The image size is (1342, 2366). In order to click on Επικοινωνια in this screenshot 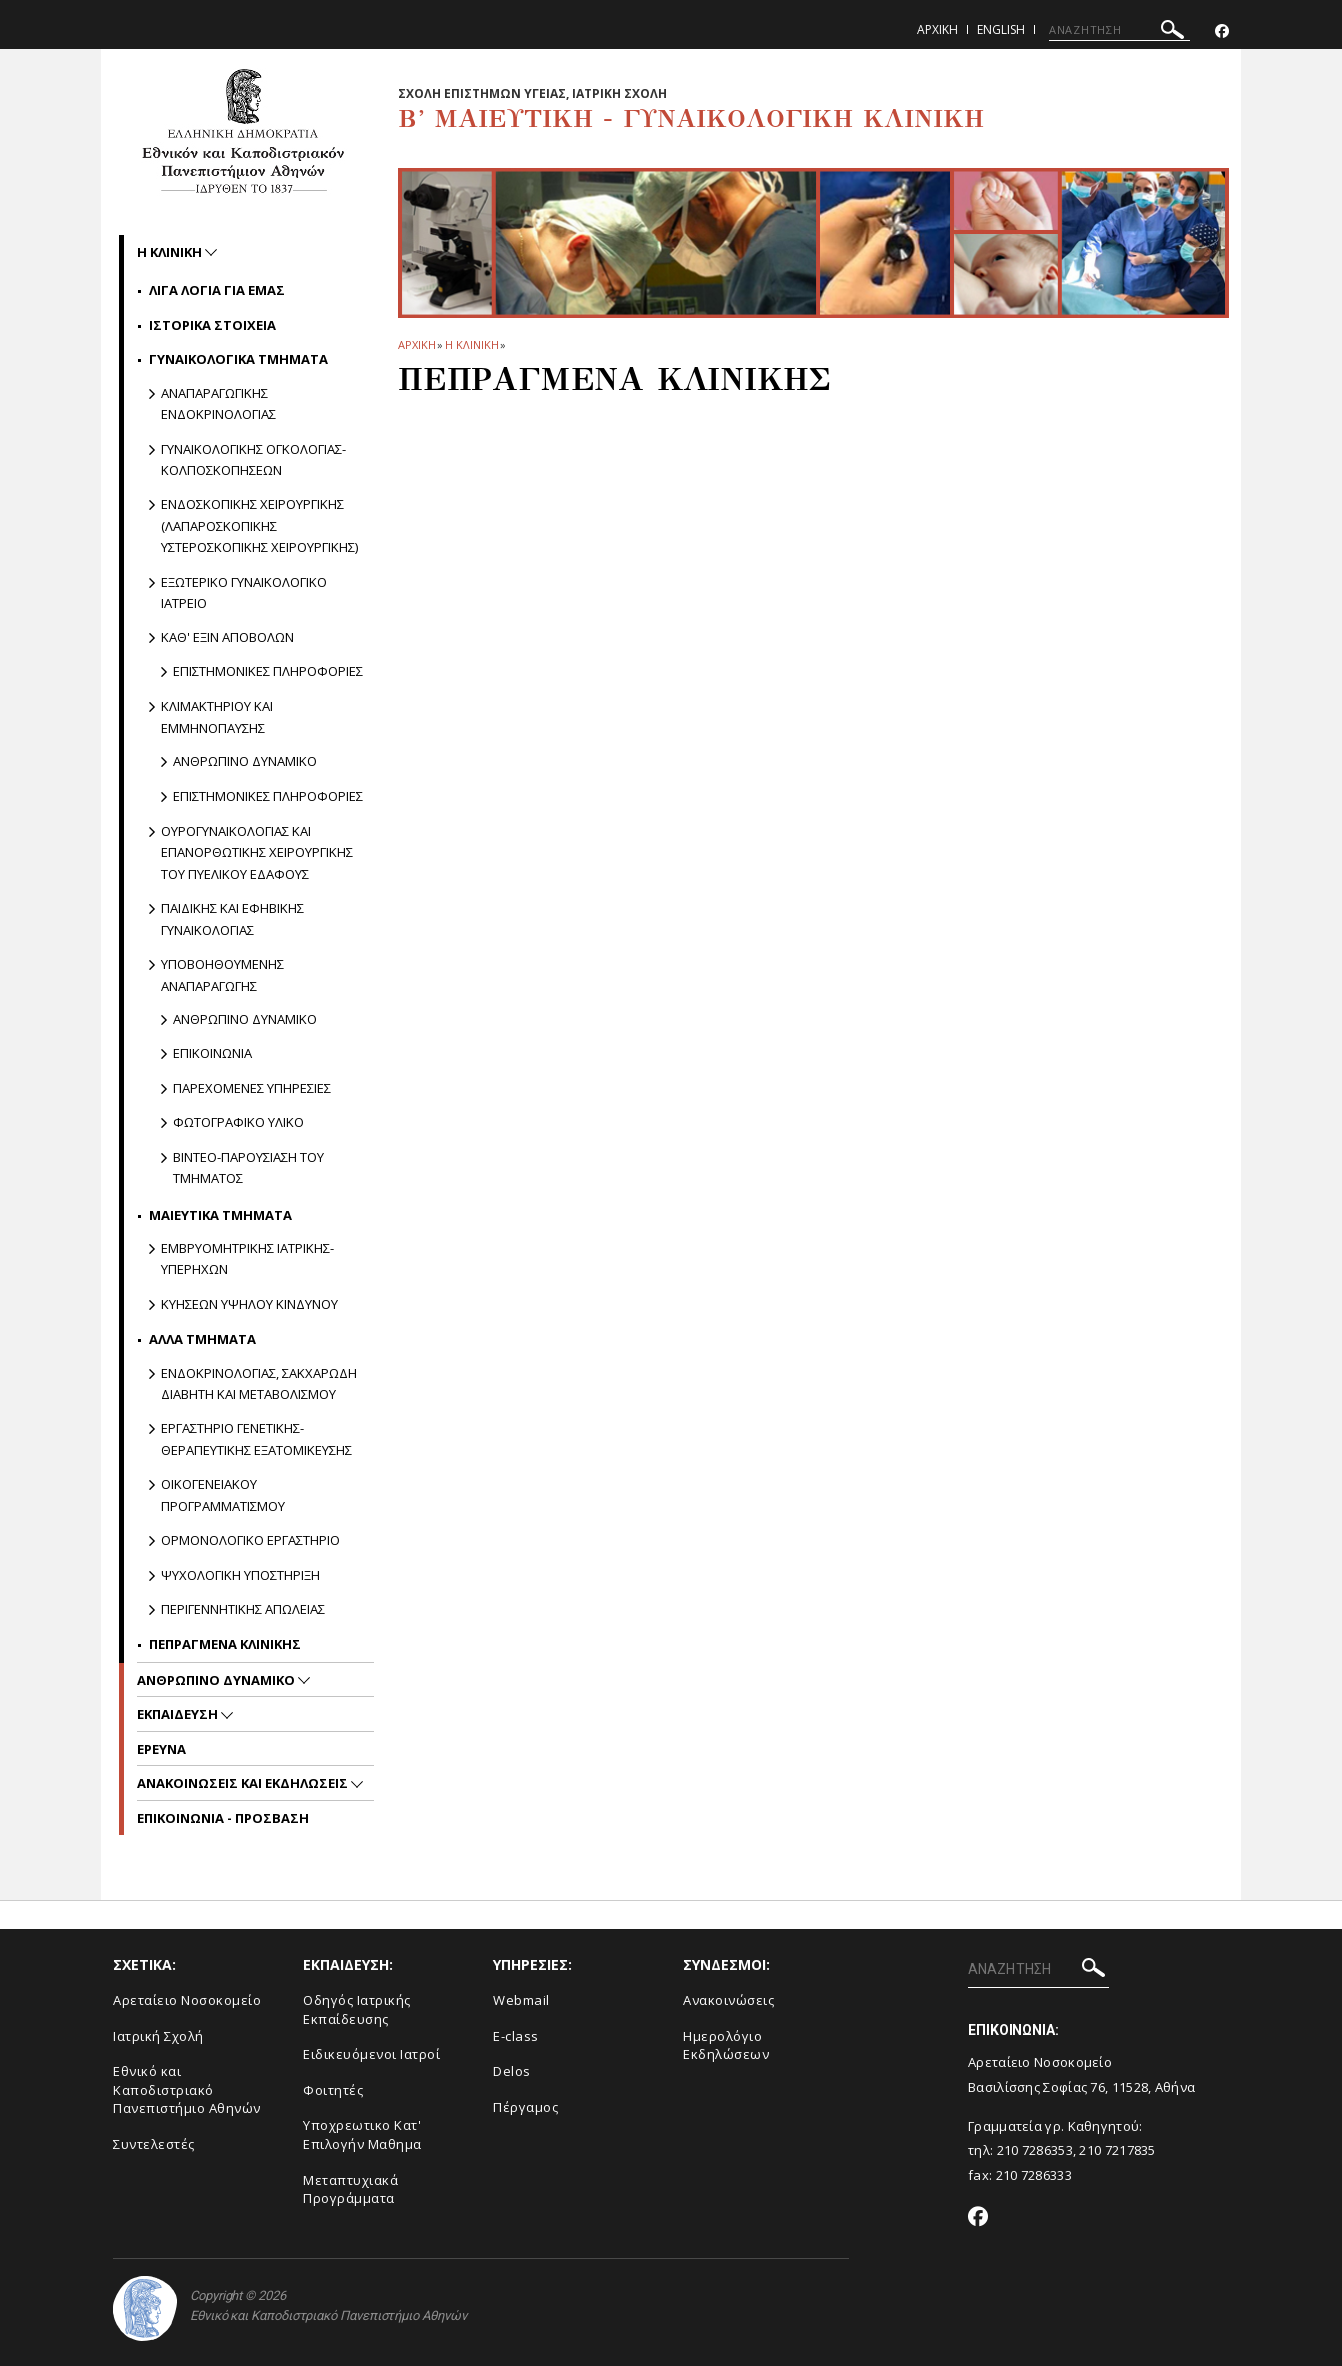, I will do `click(212, 1053)`.